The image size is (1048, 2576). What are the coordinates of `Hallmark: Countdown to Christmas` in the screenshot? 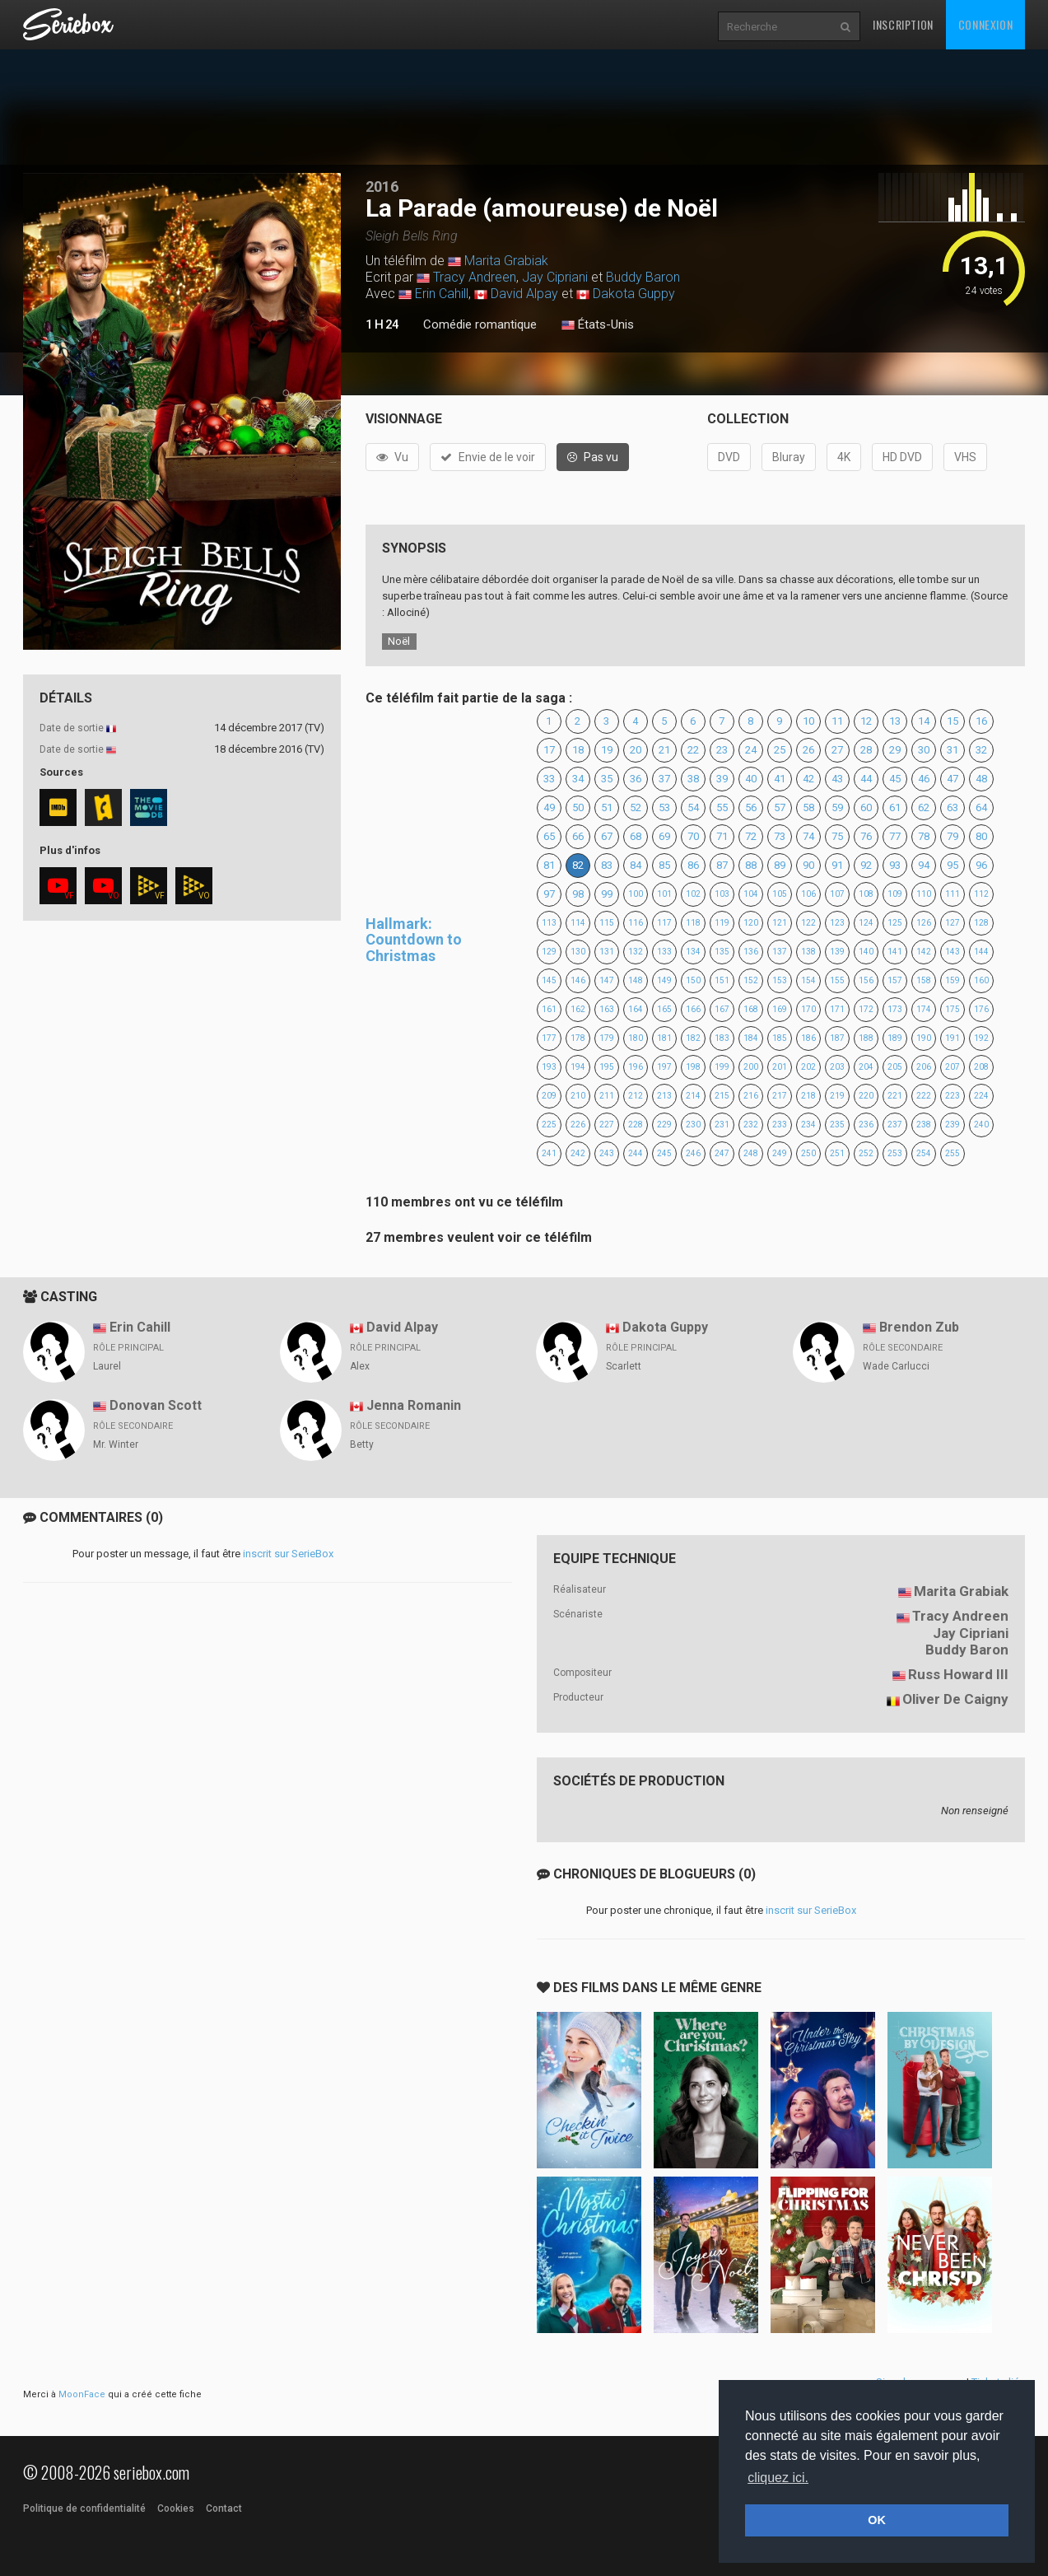 It's located at (414, 940).